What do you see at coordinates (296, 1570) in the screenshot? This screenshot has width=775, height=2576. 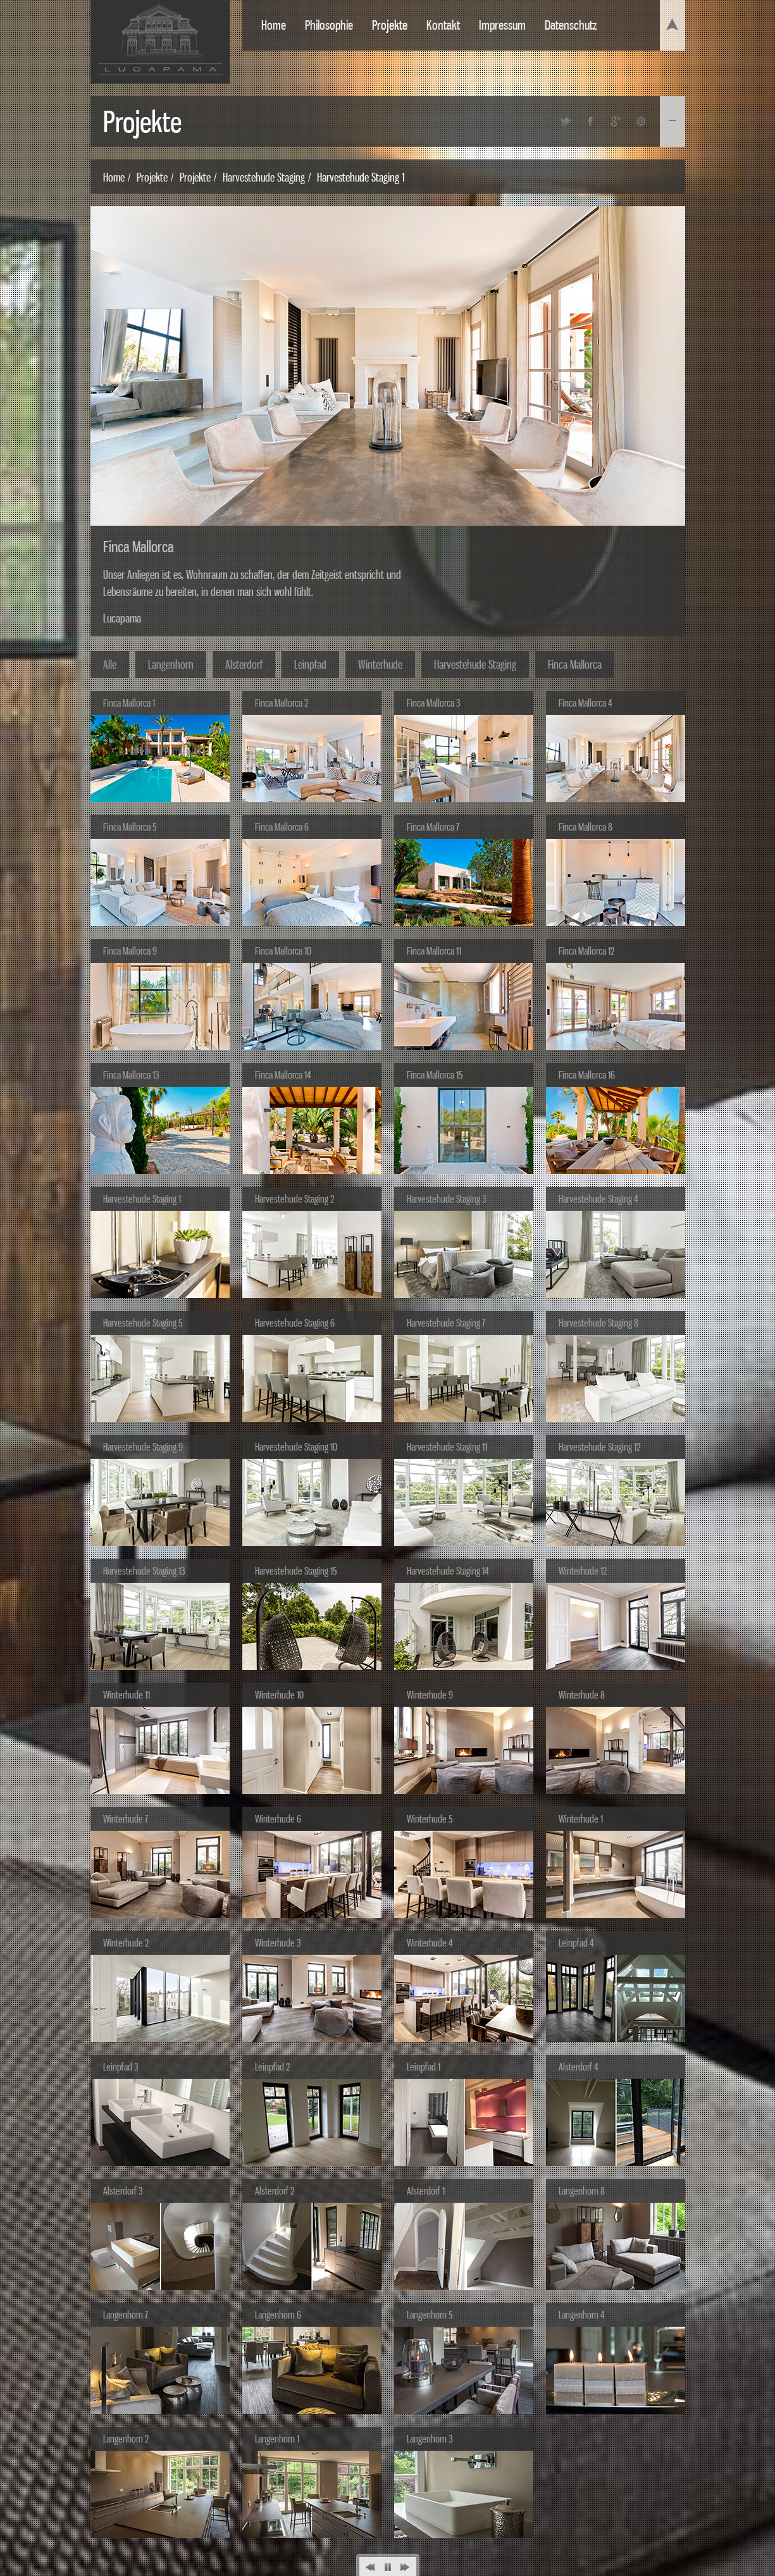 I see `Harvestehude Staging 15` at bounding box center [296, 1570].